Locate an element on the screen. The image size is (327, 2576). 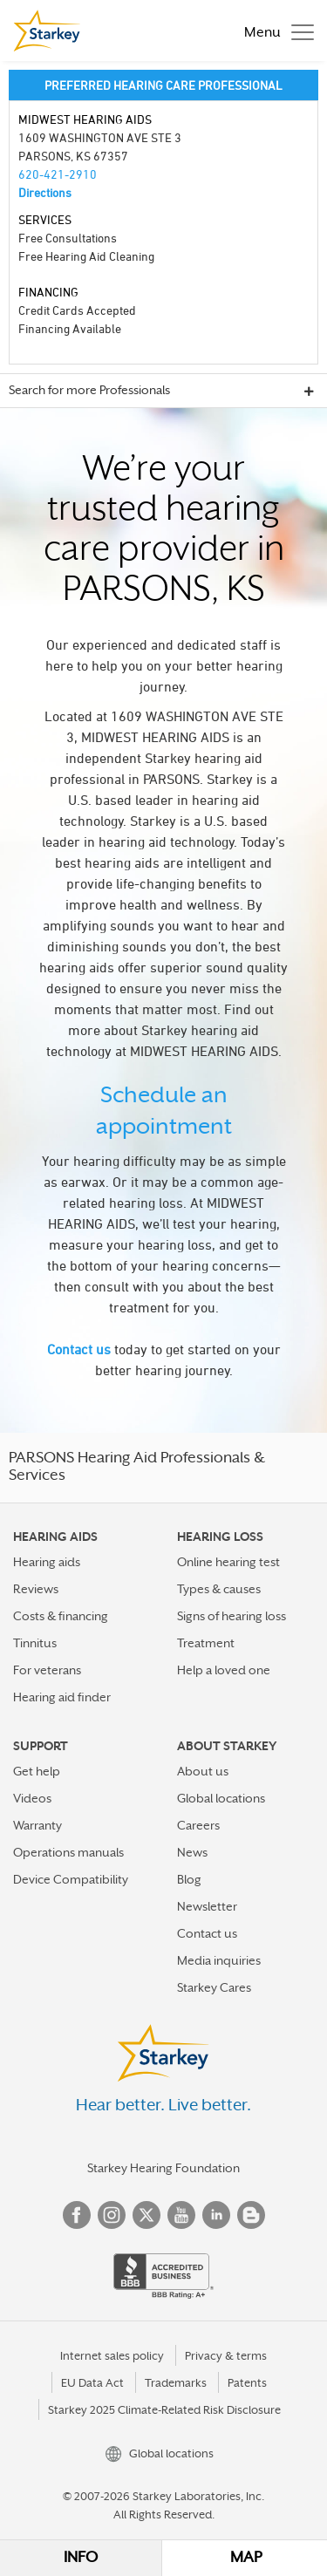
Online hearing test is located at coordinates (228, 1562).